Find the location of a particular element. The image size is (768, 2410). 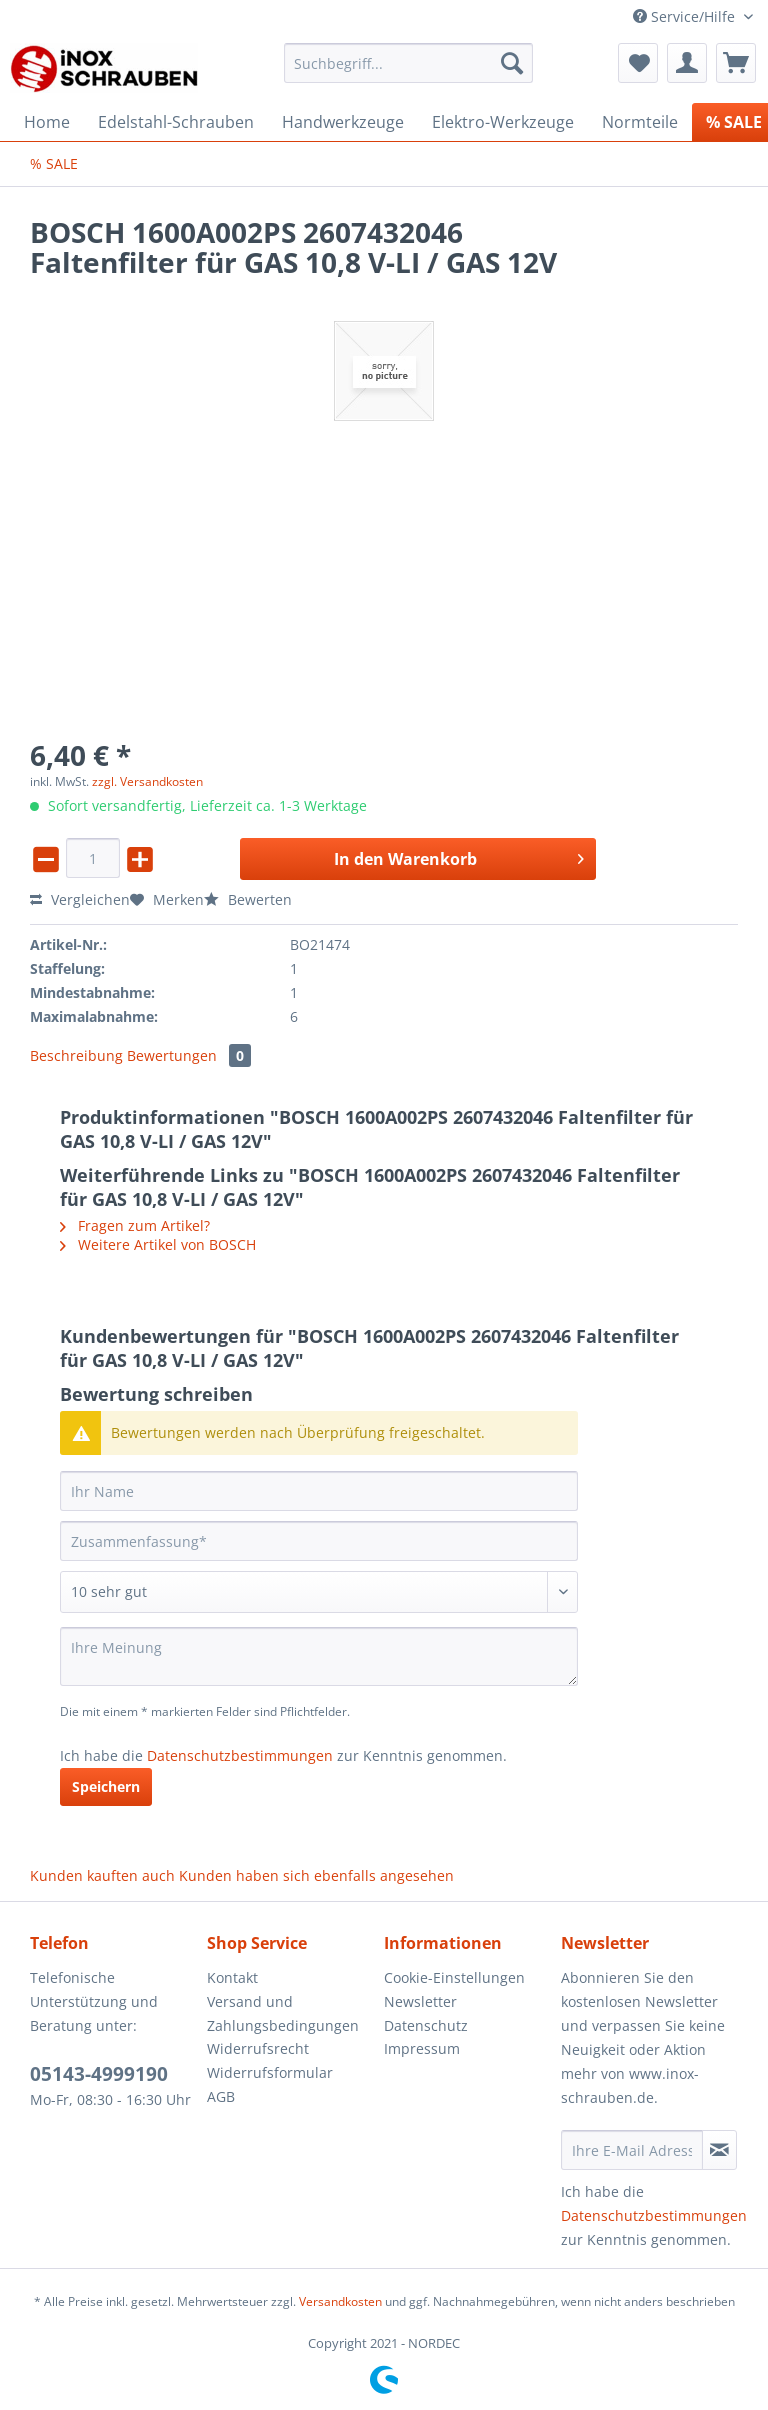

Speichern is located at coordinates (106, 1786).